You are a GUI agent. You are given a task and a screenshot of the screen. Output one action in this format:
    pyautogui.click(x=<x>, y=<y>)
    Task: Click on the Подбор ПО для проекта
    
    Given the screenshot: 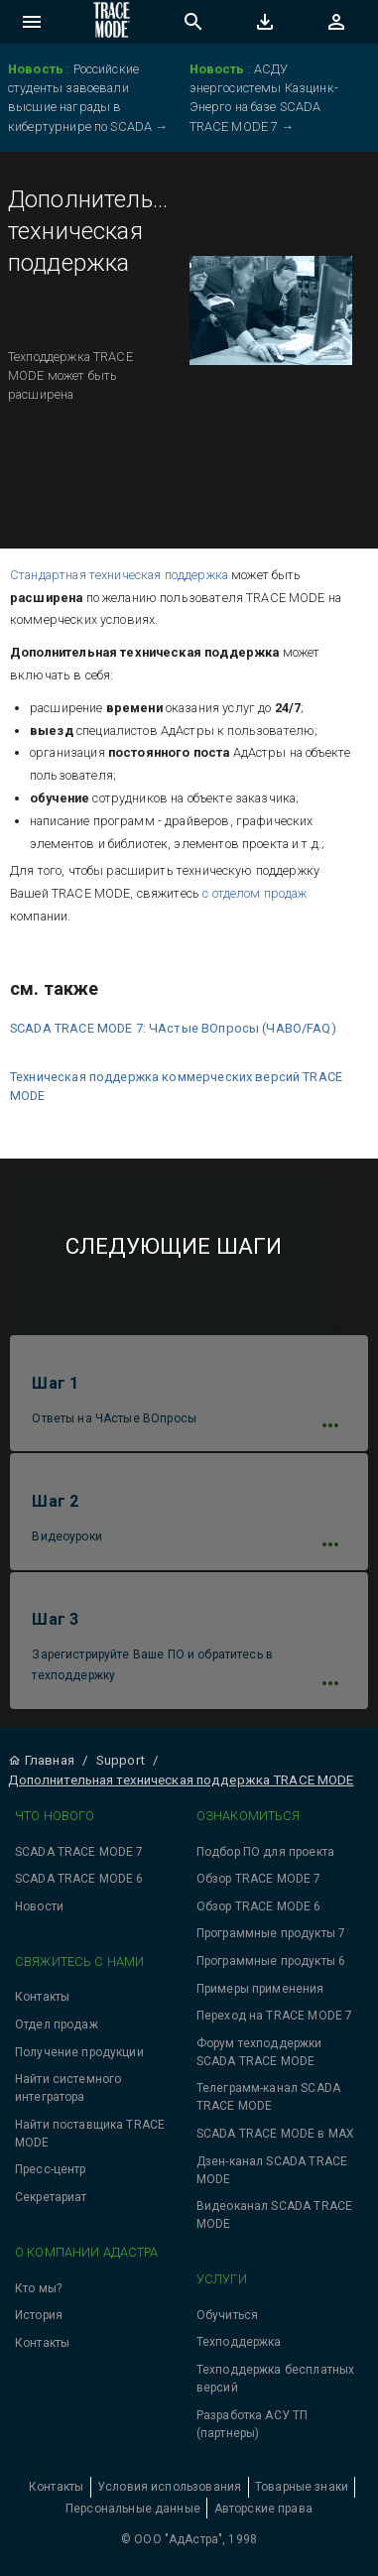 What is the action you would take?
    pyautogui.click(x=265, y=1852)
    